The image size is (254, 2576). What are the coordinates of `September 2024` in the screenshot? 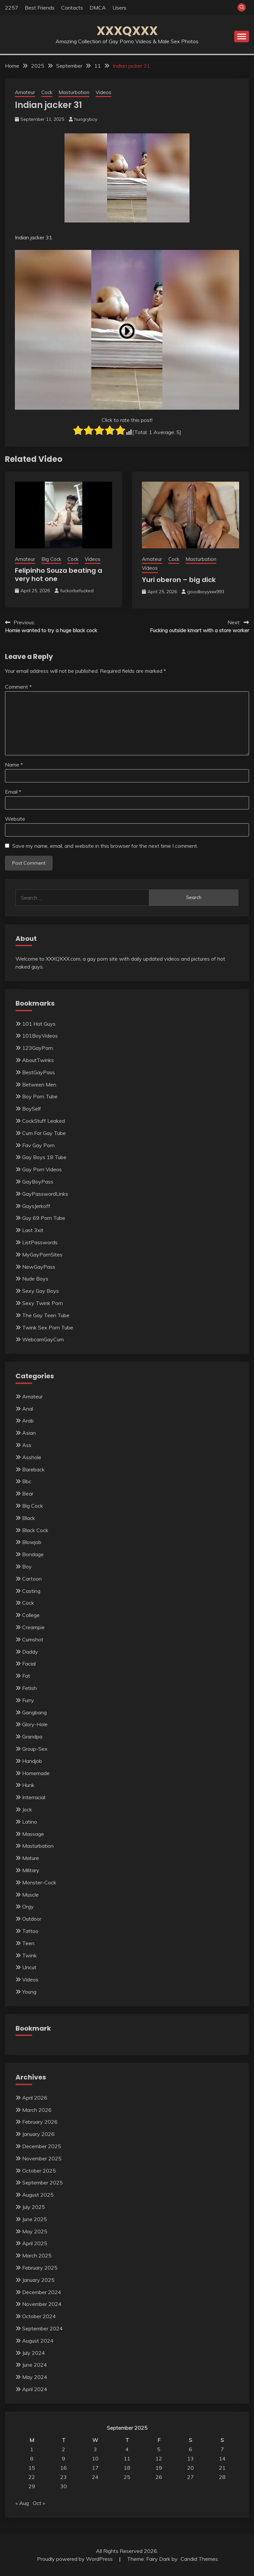 It's located at (42, 2328).